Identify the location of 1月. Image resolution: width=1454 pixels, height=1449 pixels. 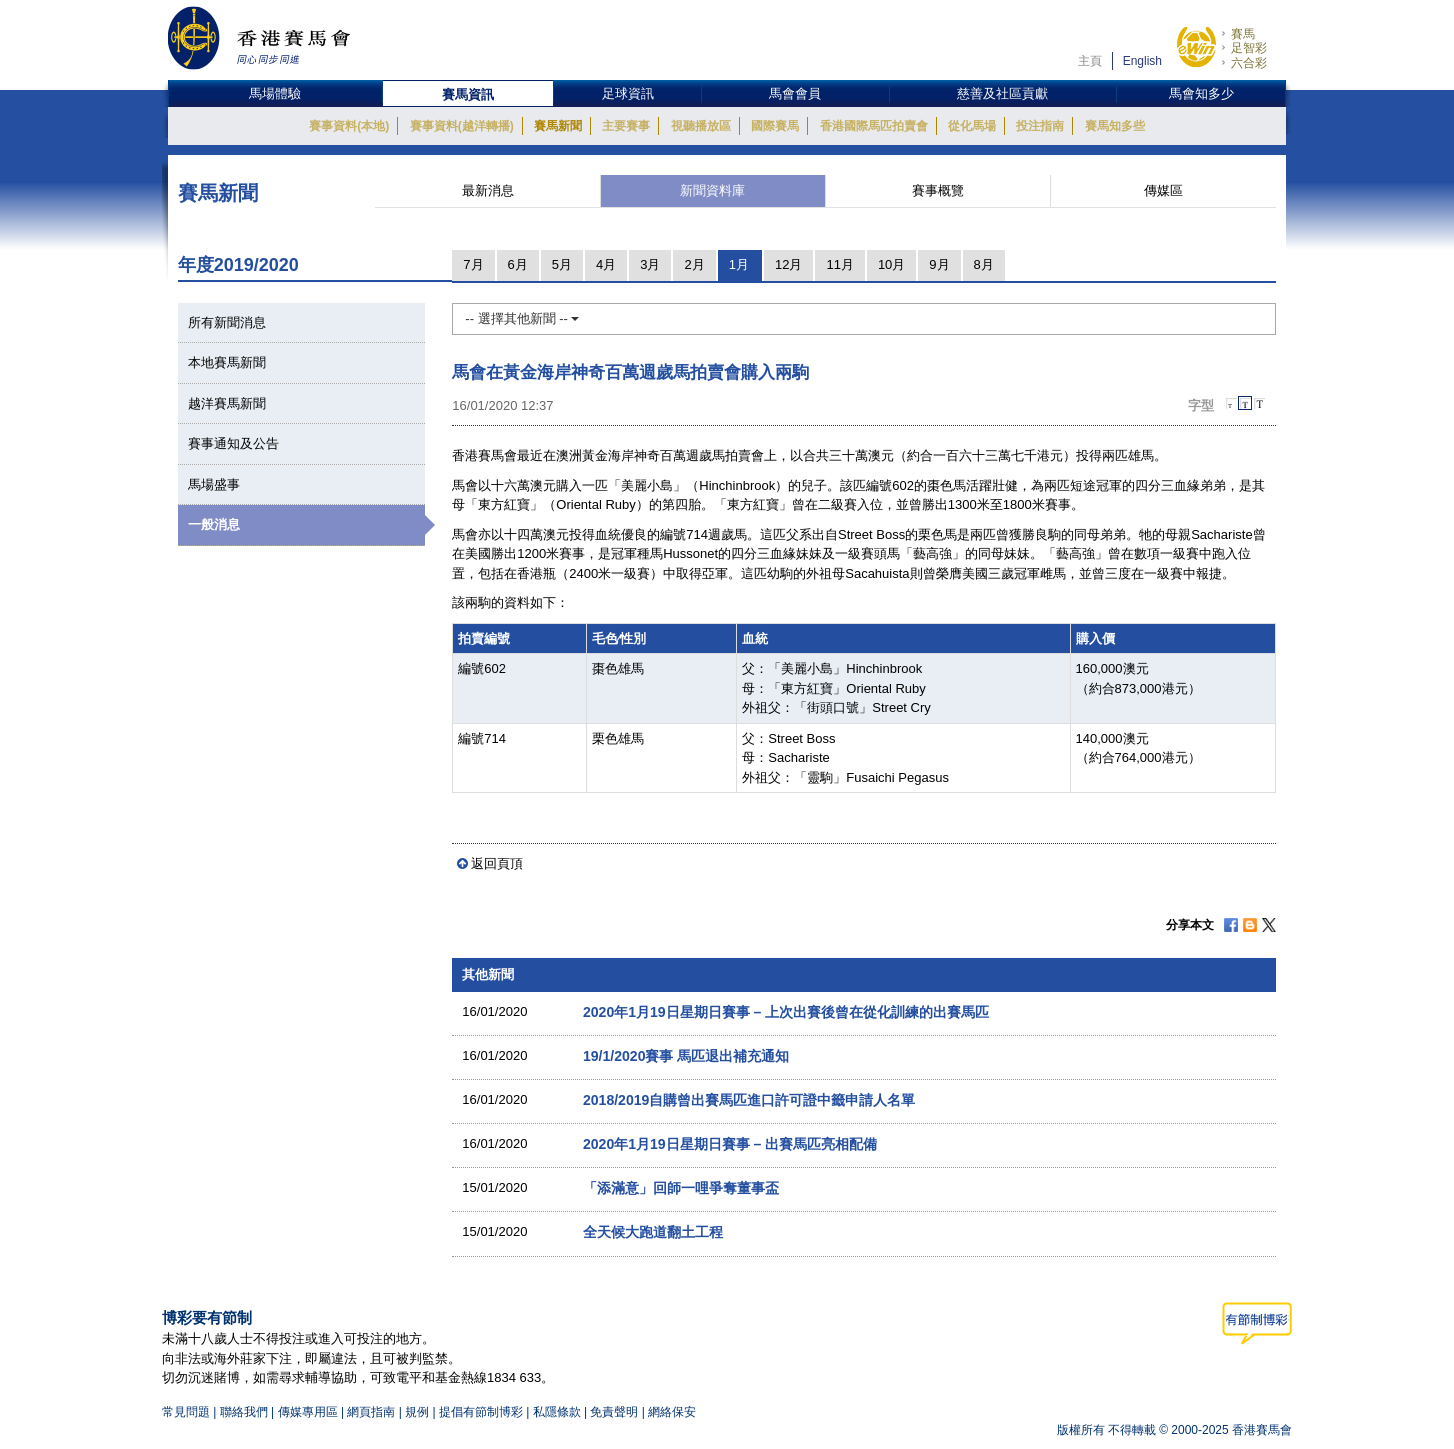
(739, 264).